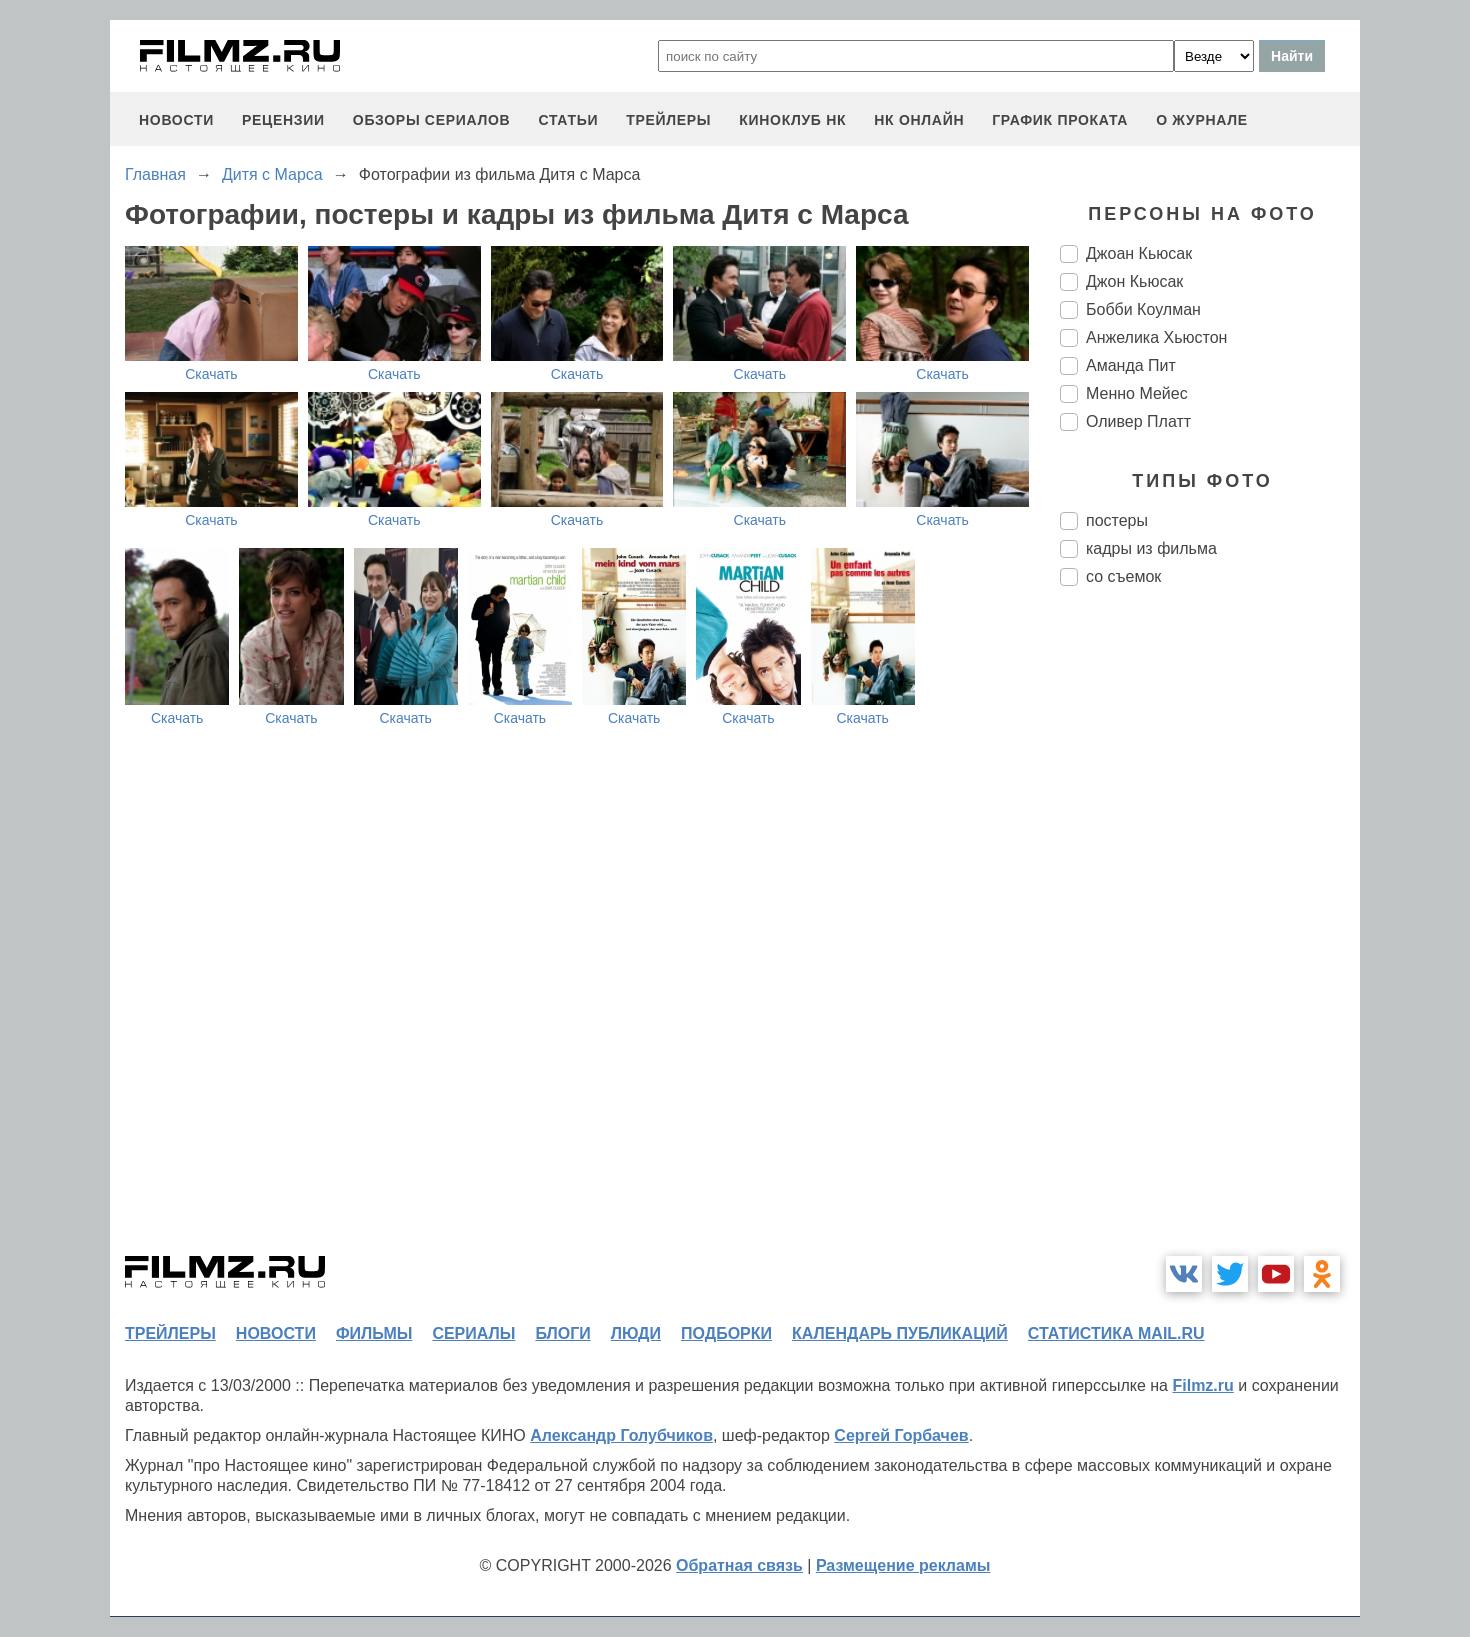 The width and height of the screenshot is (1470, 1637). Describe the element at coordinates (568, 120) in the screenshot. I see `статьи` at that location.